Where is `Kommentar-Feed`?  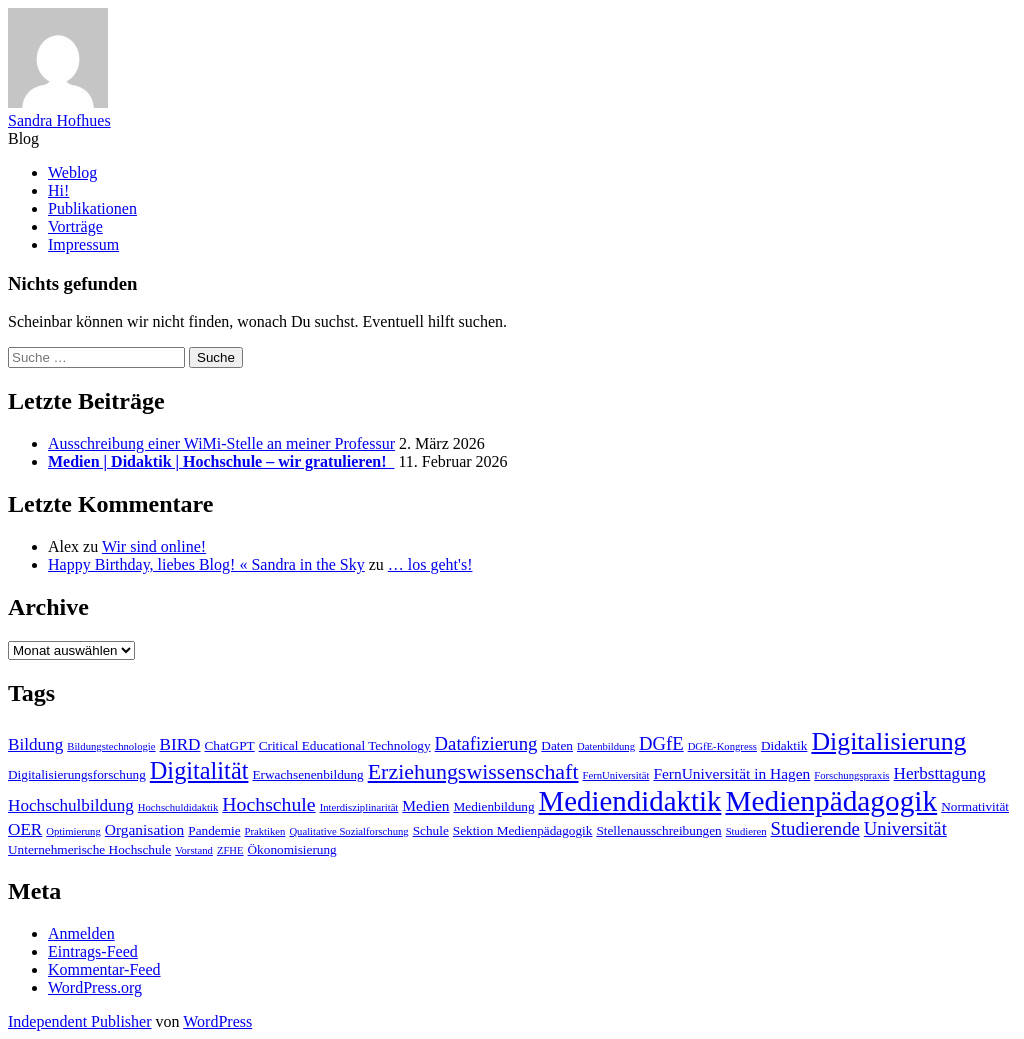 Kommentar-Feed is located at coordinates (104, 969).